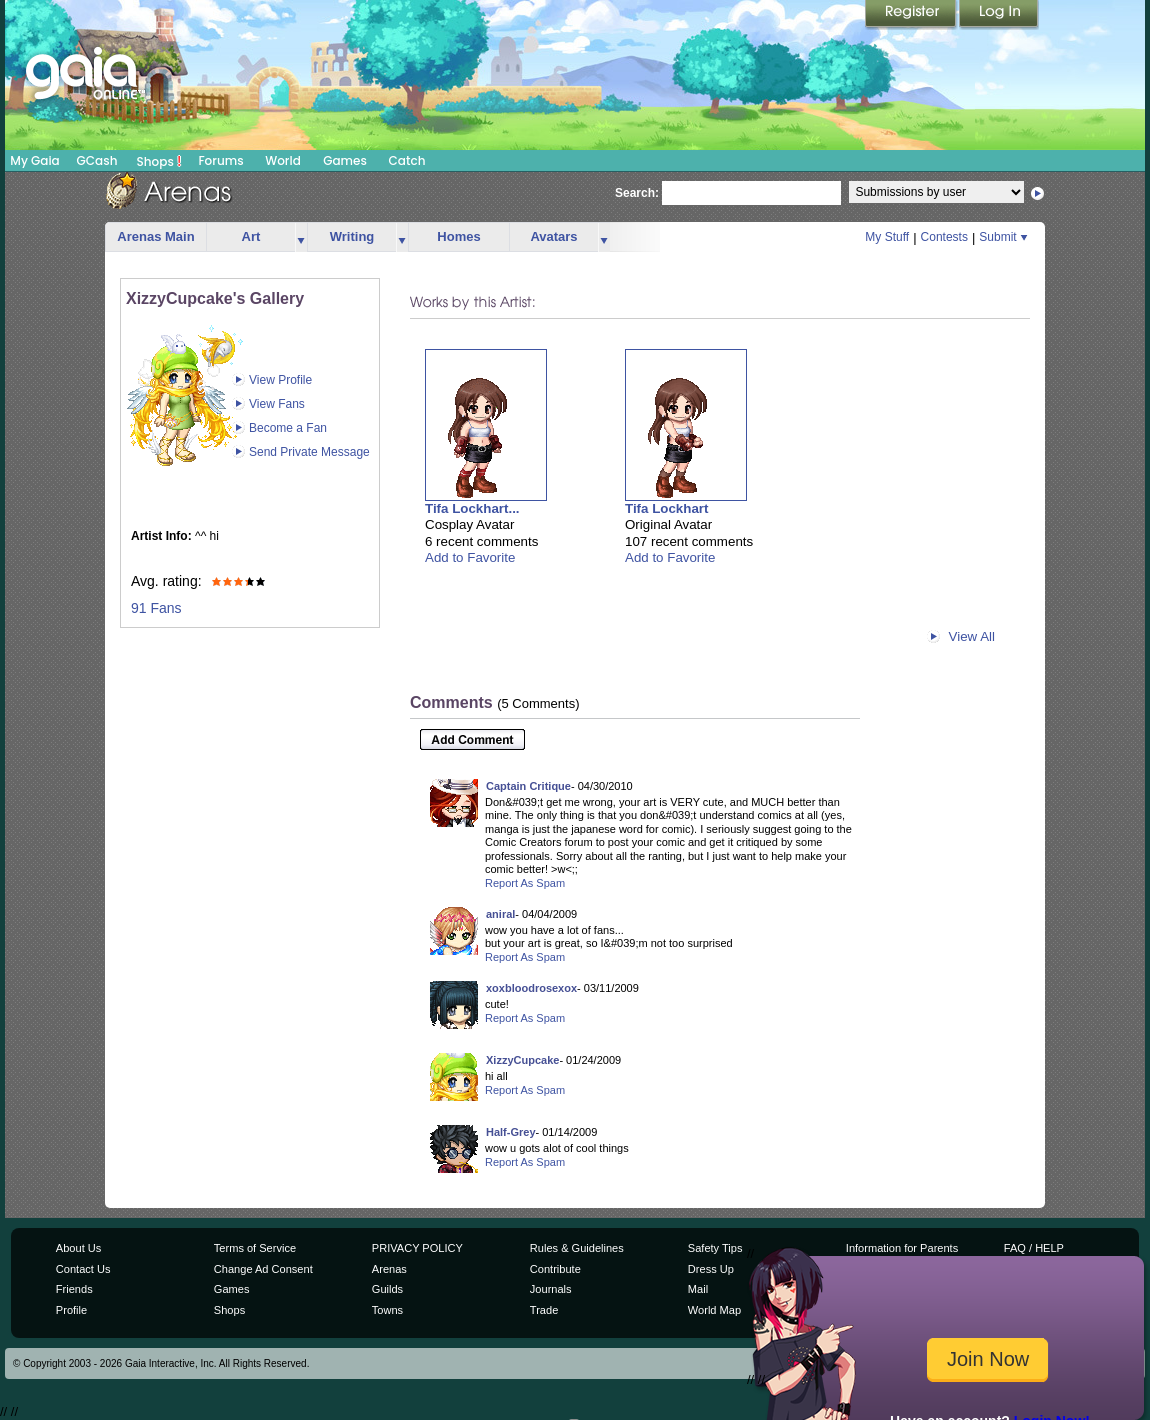 This screenshot has width=1150, height=1420. I want to click on Avatars, so click(553, 236).